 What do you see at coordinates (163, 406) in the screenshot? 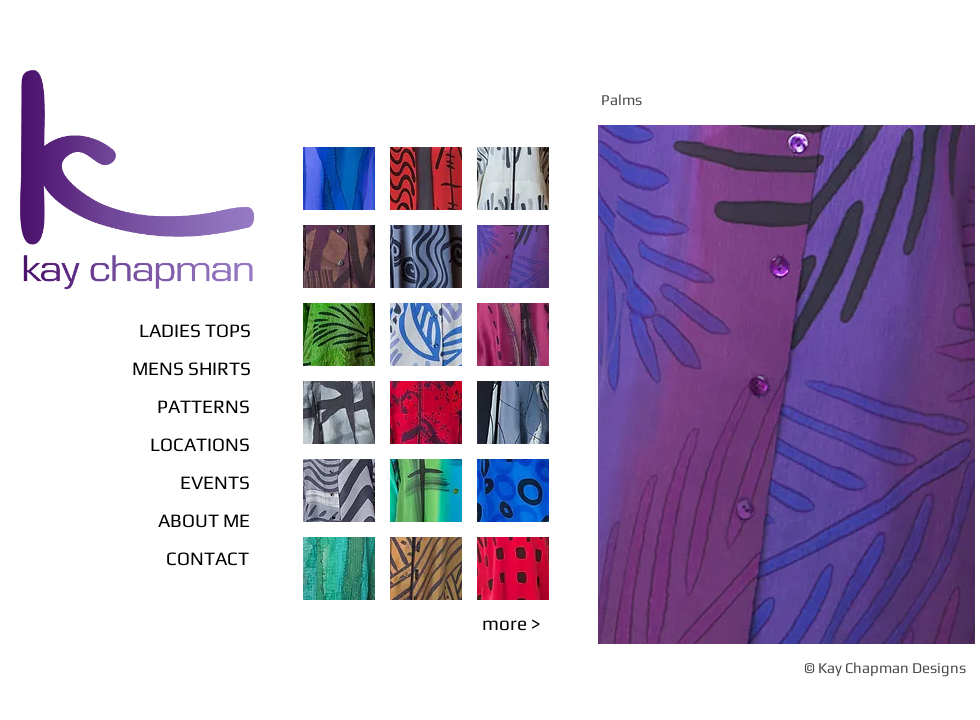
I see `[PATTERNS]` at bounding box center [163, 406].